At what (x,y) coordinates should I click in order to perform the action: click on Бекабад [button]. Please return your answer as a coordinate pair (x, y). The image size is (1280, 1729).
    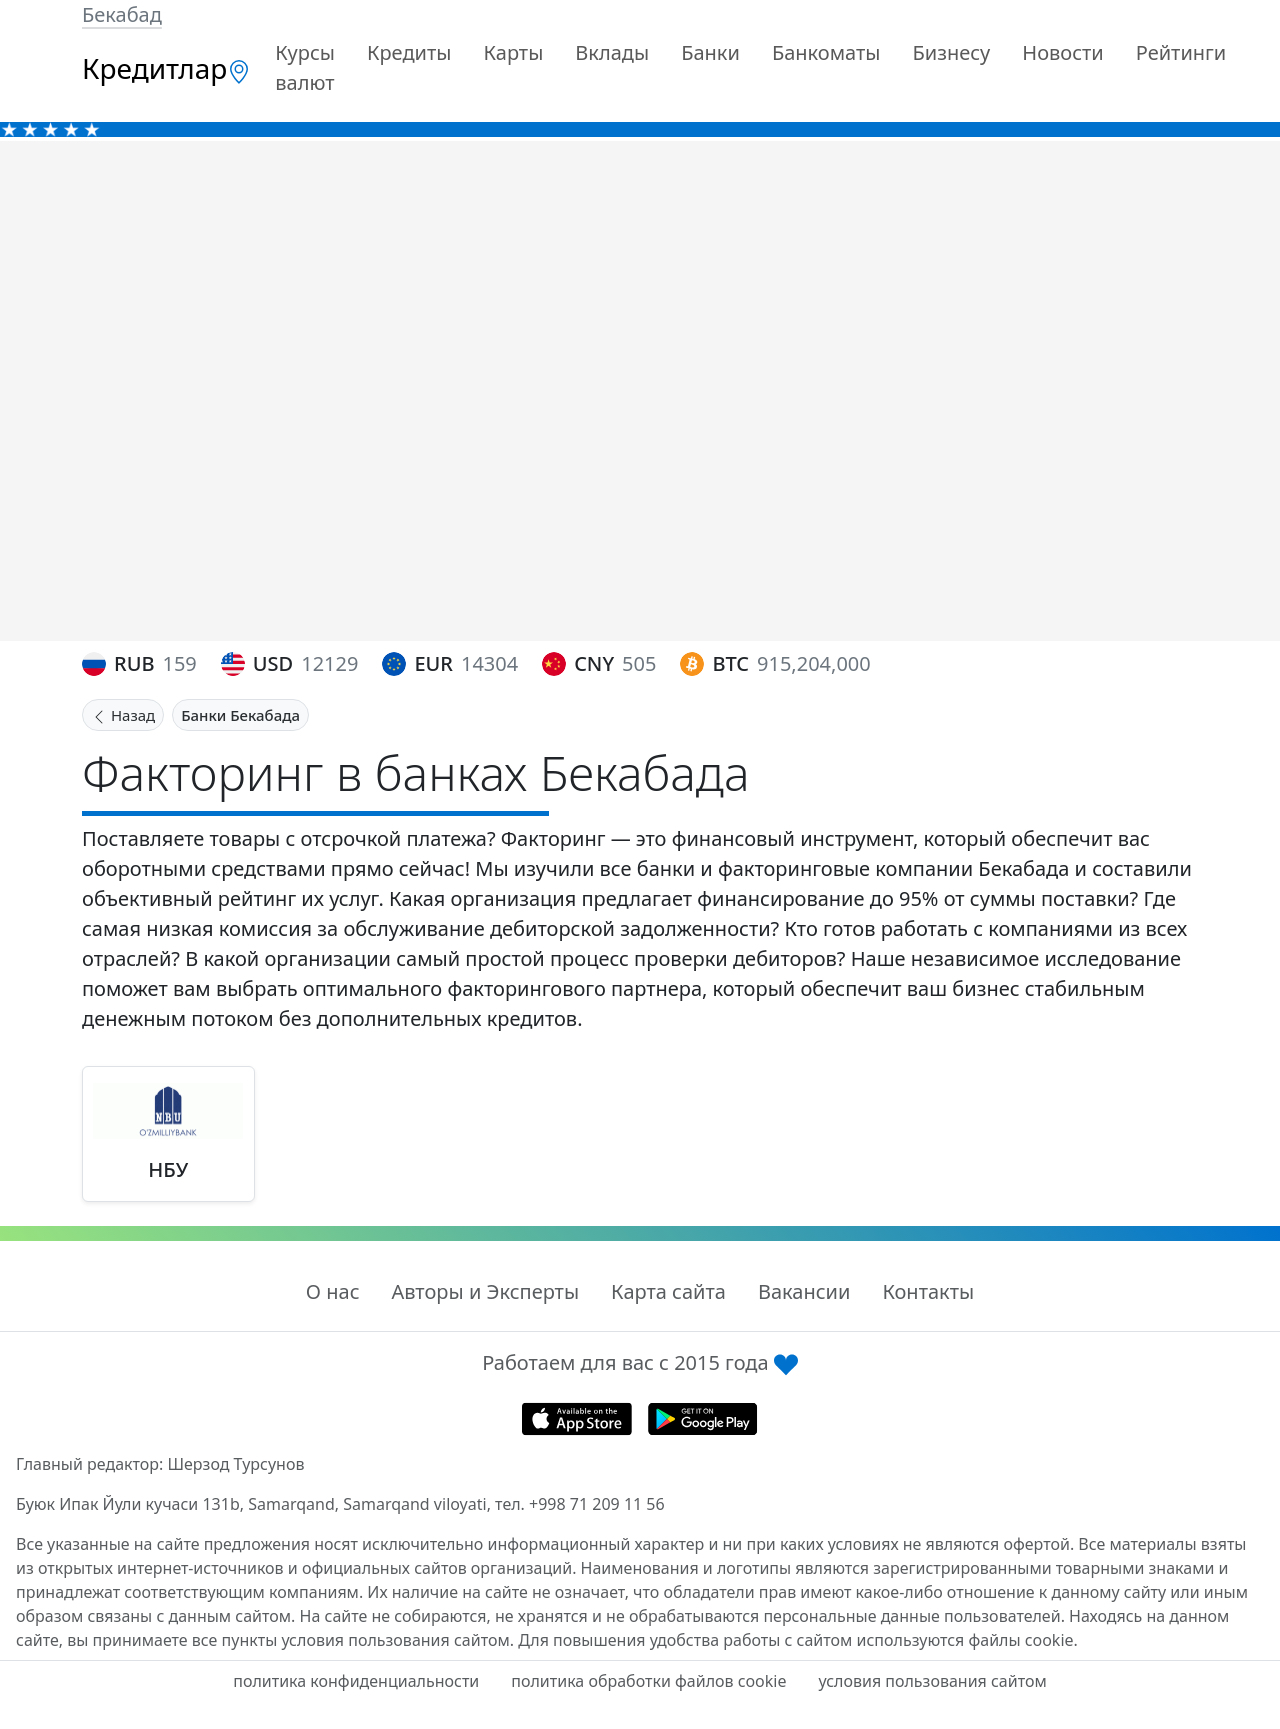
    Looking at the image, I should click on (122, 14).